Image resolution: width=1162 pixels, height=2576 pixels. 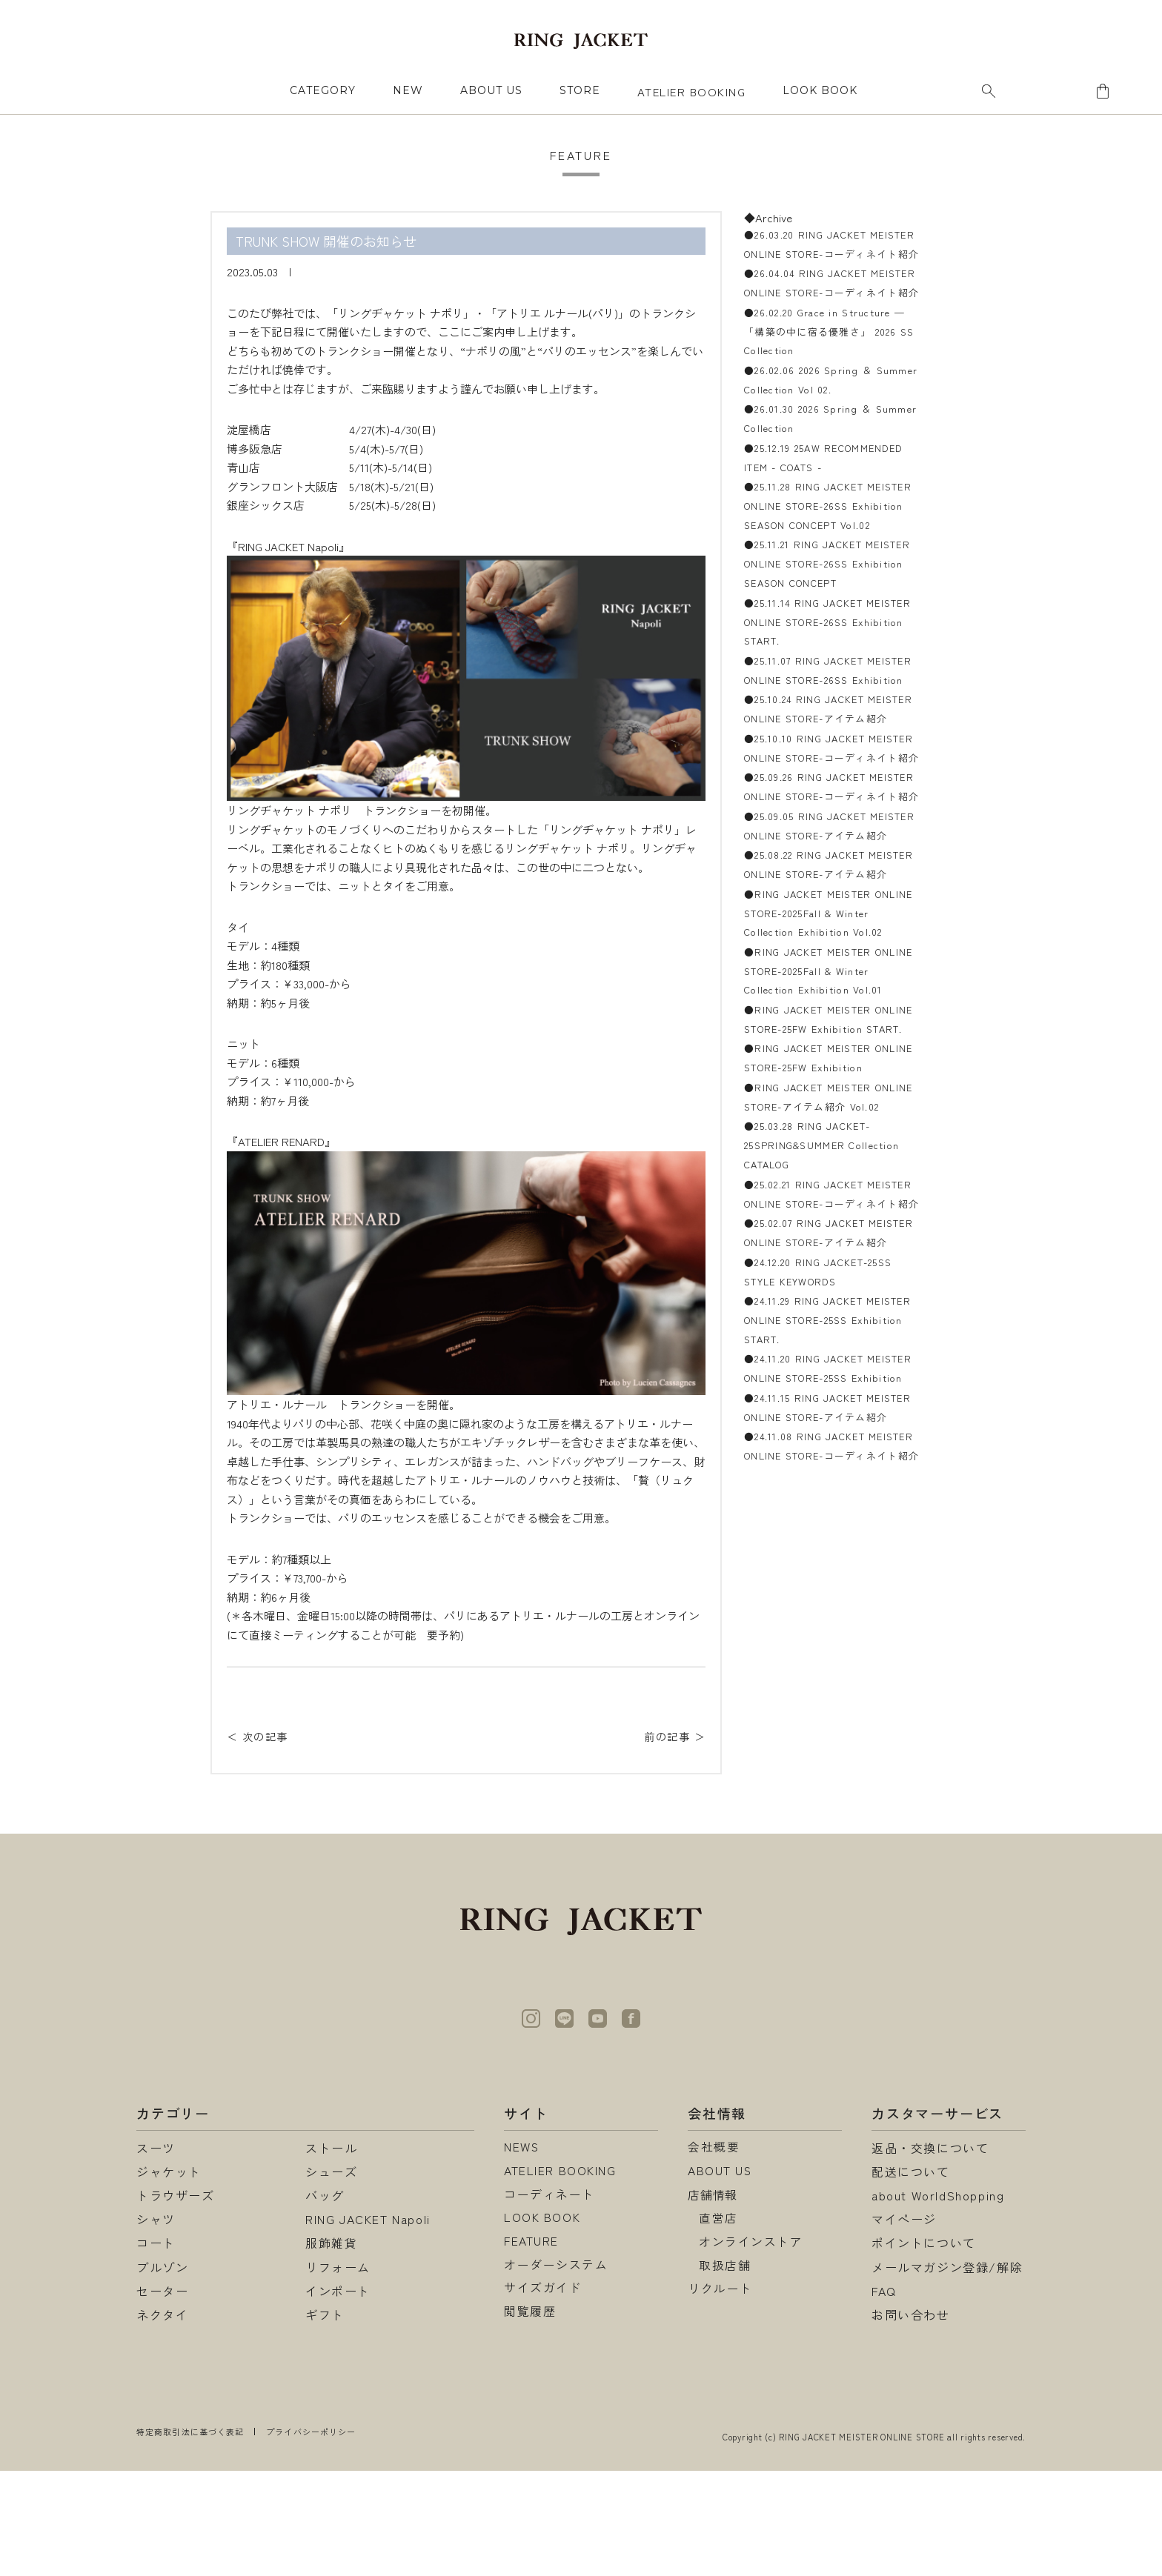 What do you see at coordinates (828, 754) in the screenshot?
I see `●25.11.07 RING JACKET MEISTER ONLINE STORE-26SS Exhibition` at bounding box center [828, 754].